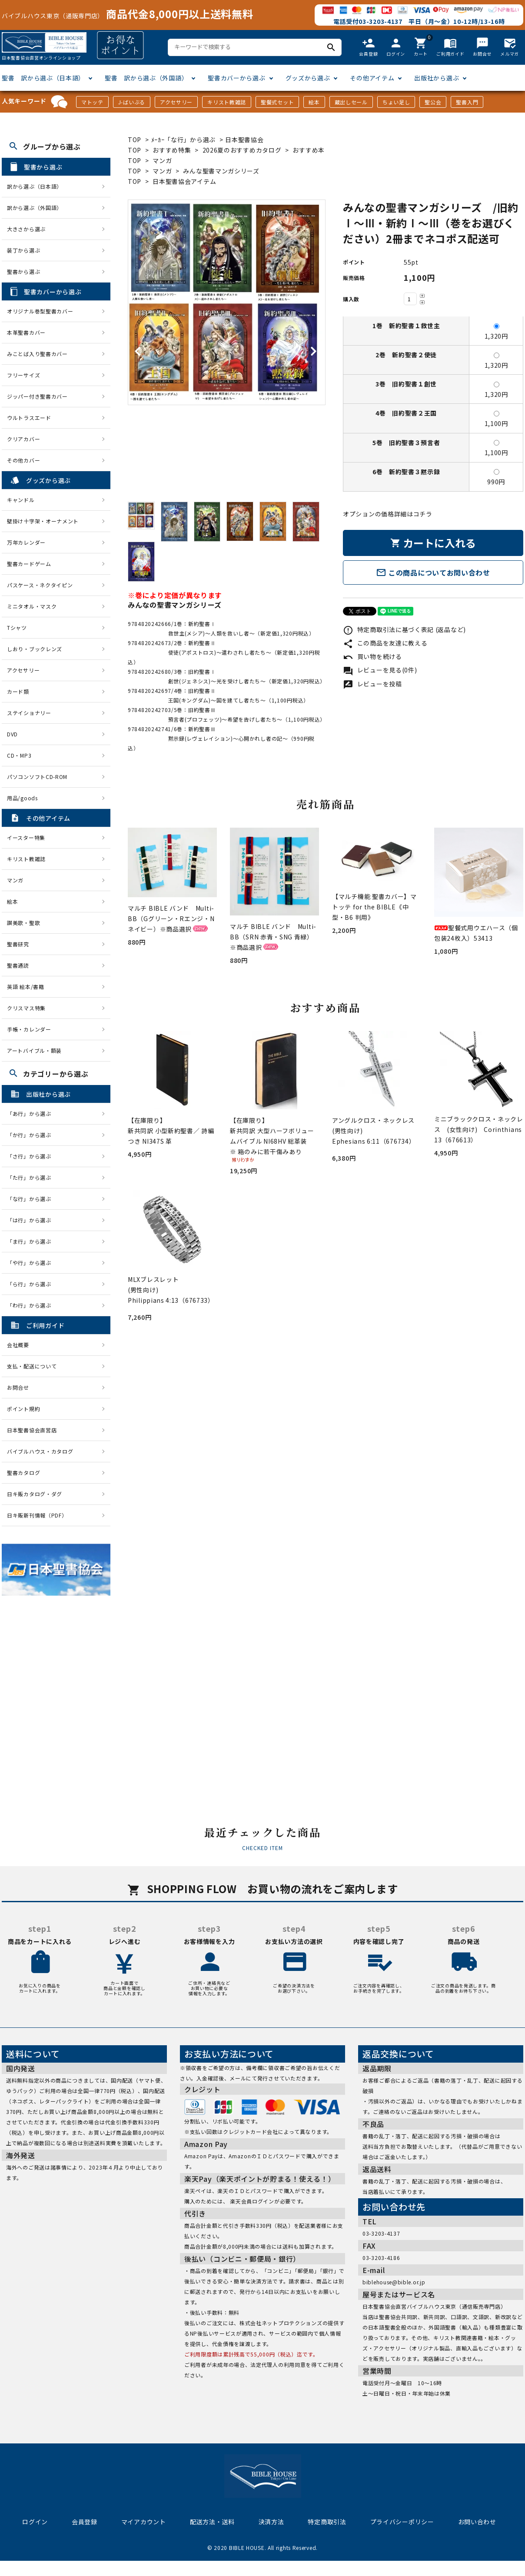 This screenshot has width=525, height=2576. Describe the element at coordinates (236, 77) in the screenshot. I see `聖書カバーから選ぶ` at that location.